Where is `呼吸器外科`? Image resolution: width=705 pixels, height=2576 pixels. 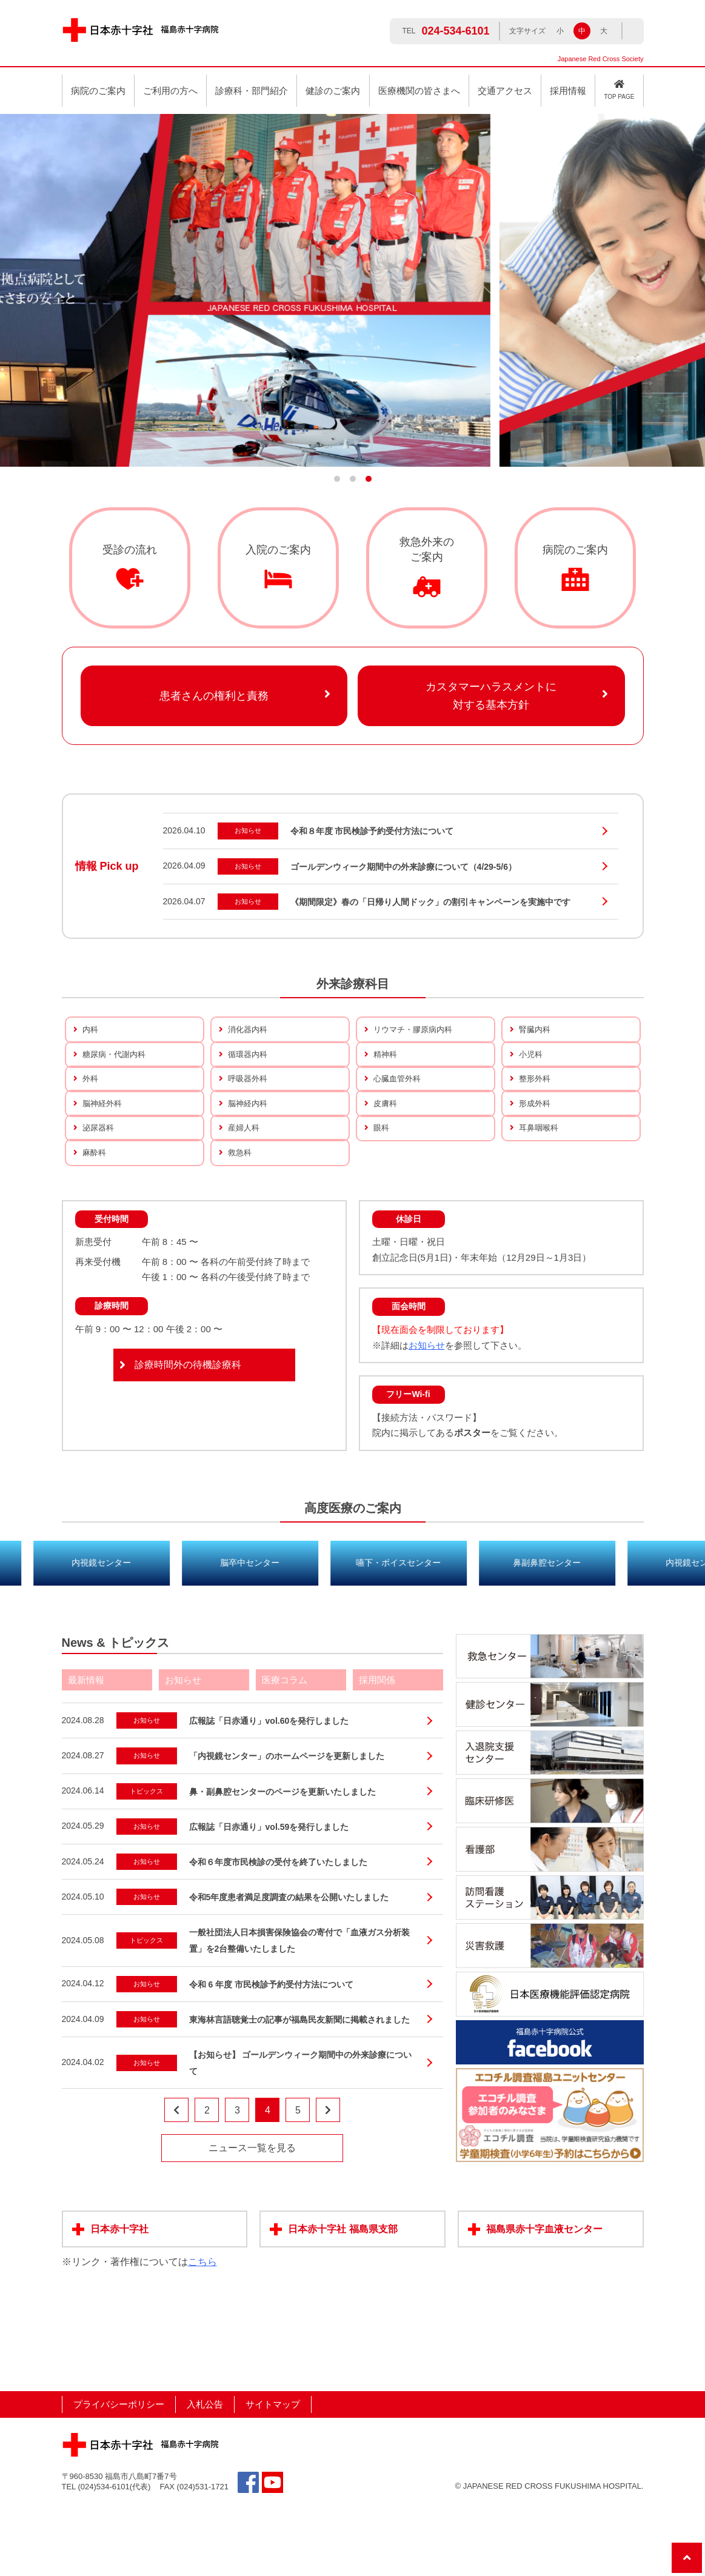 呼吸器外科 is located at coordinates (249, 1104).